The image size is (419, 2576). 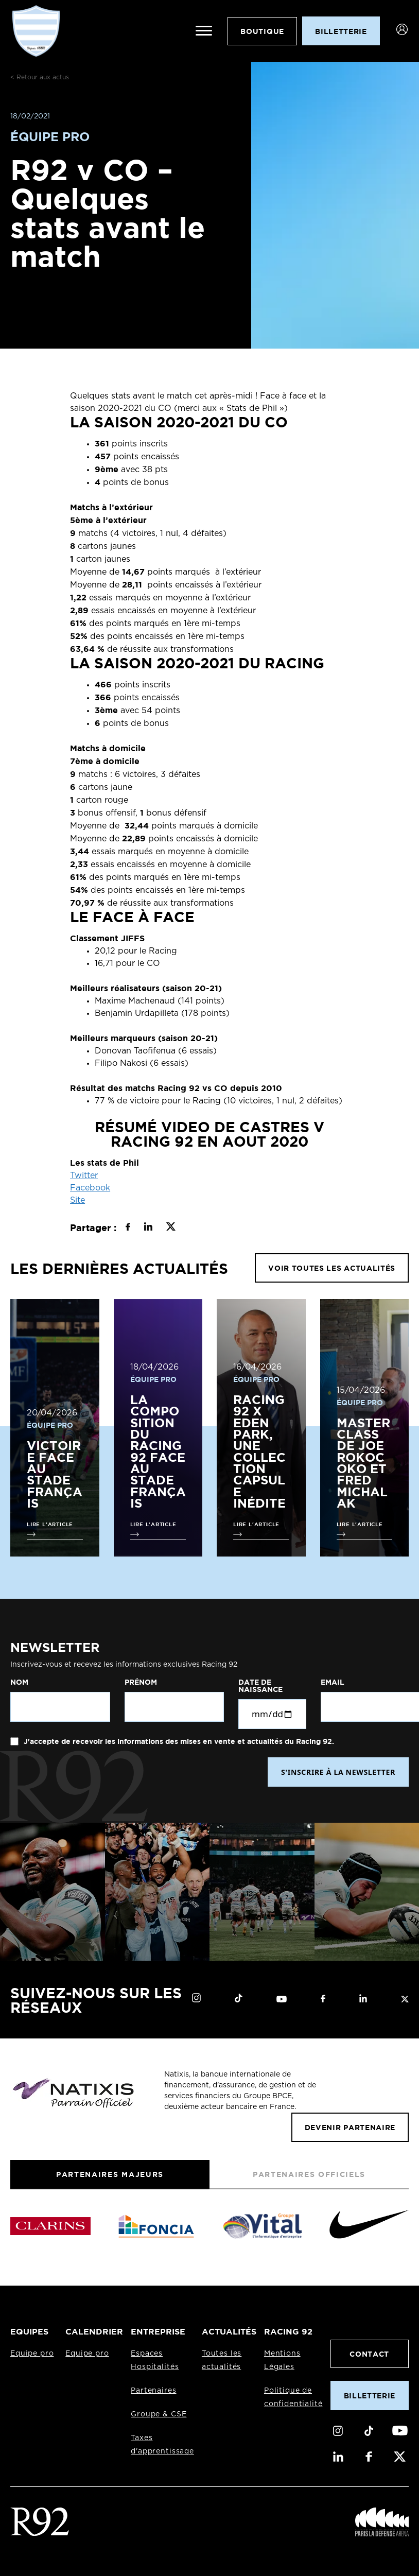 I want to click on [Partager sur LinkedIn], so click(x=148, y=1228).